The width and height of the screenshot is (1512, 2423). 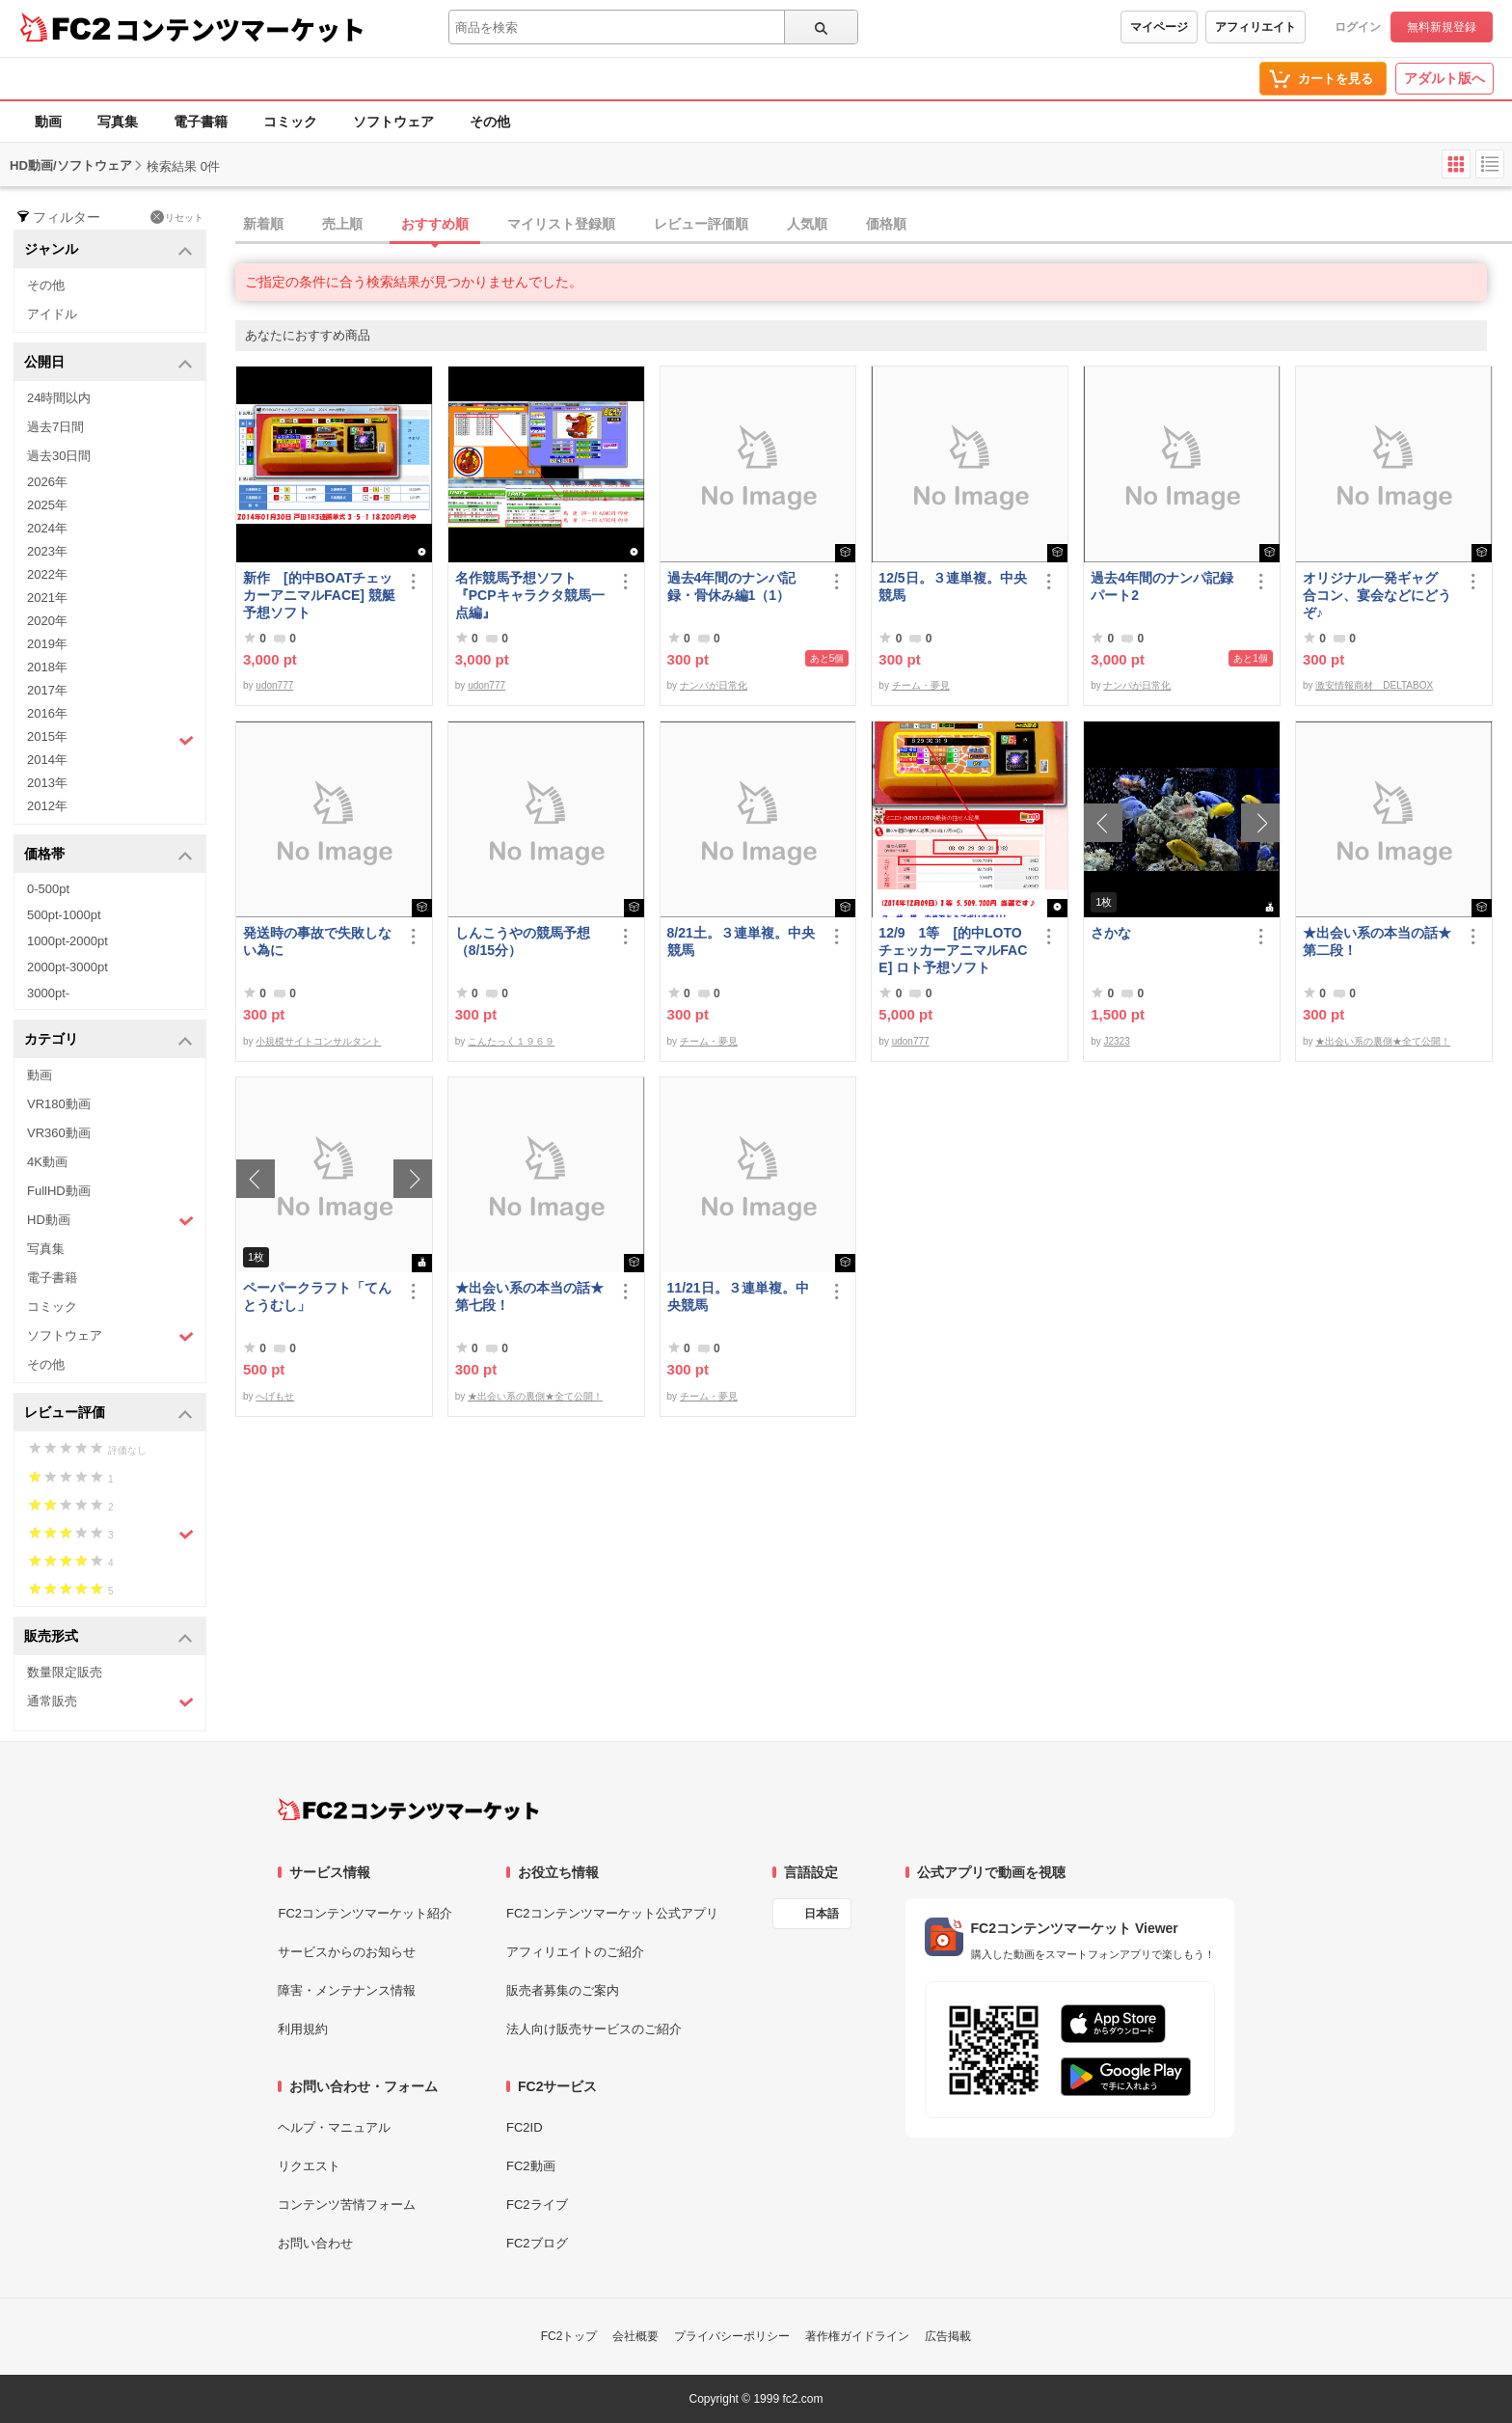 What do you see at coordinates (64, 915) in the screenshot?
I see `500pt-1000pt` at bounding box center [64, 915].